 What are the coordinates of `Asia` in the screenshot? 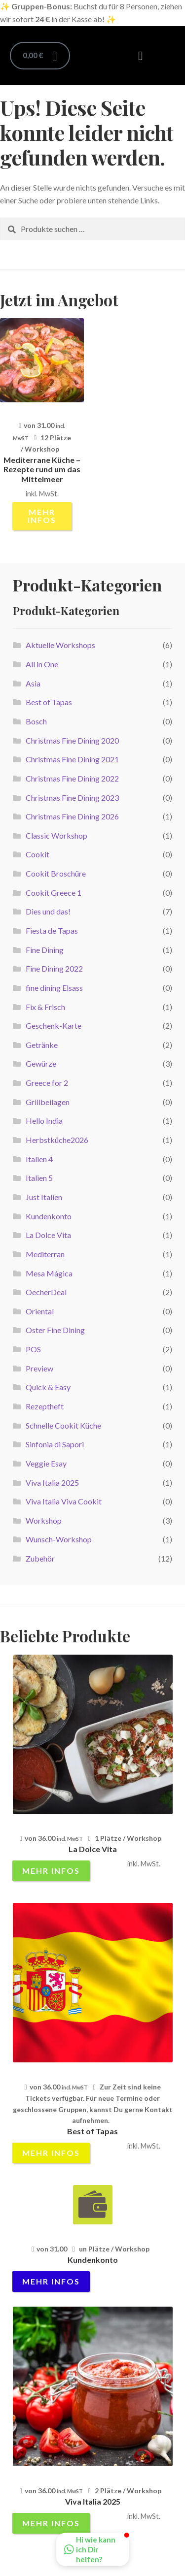 It's located at (33, 683).